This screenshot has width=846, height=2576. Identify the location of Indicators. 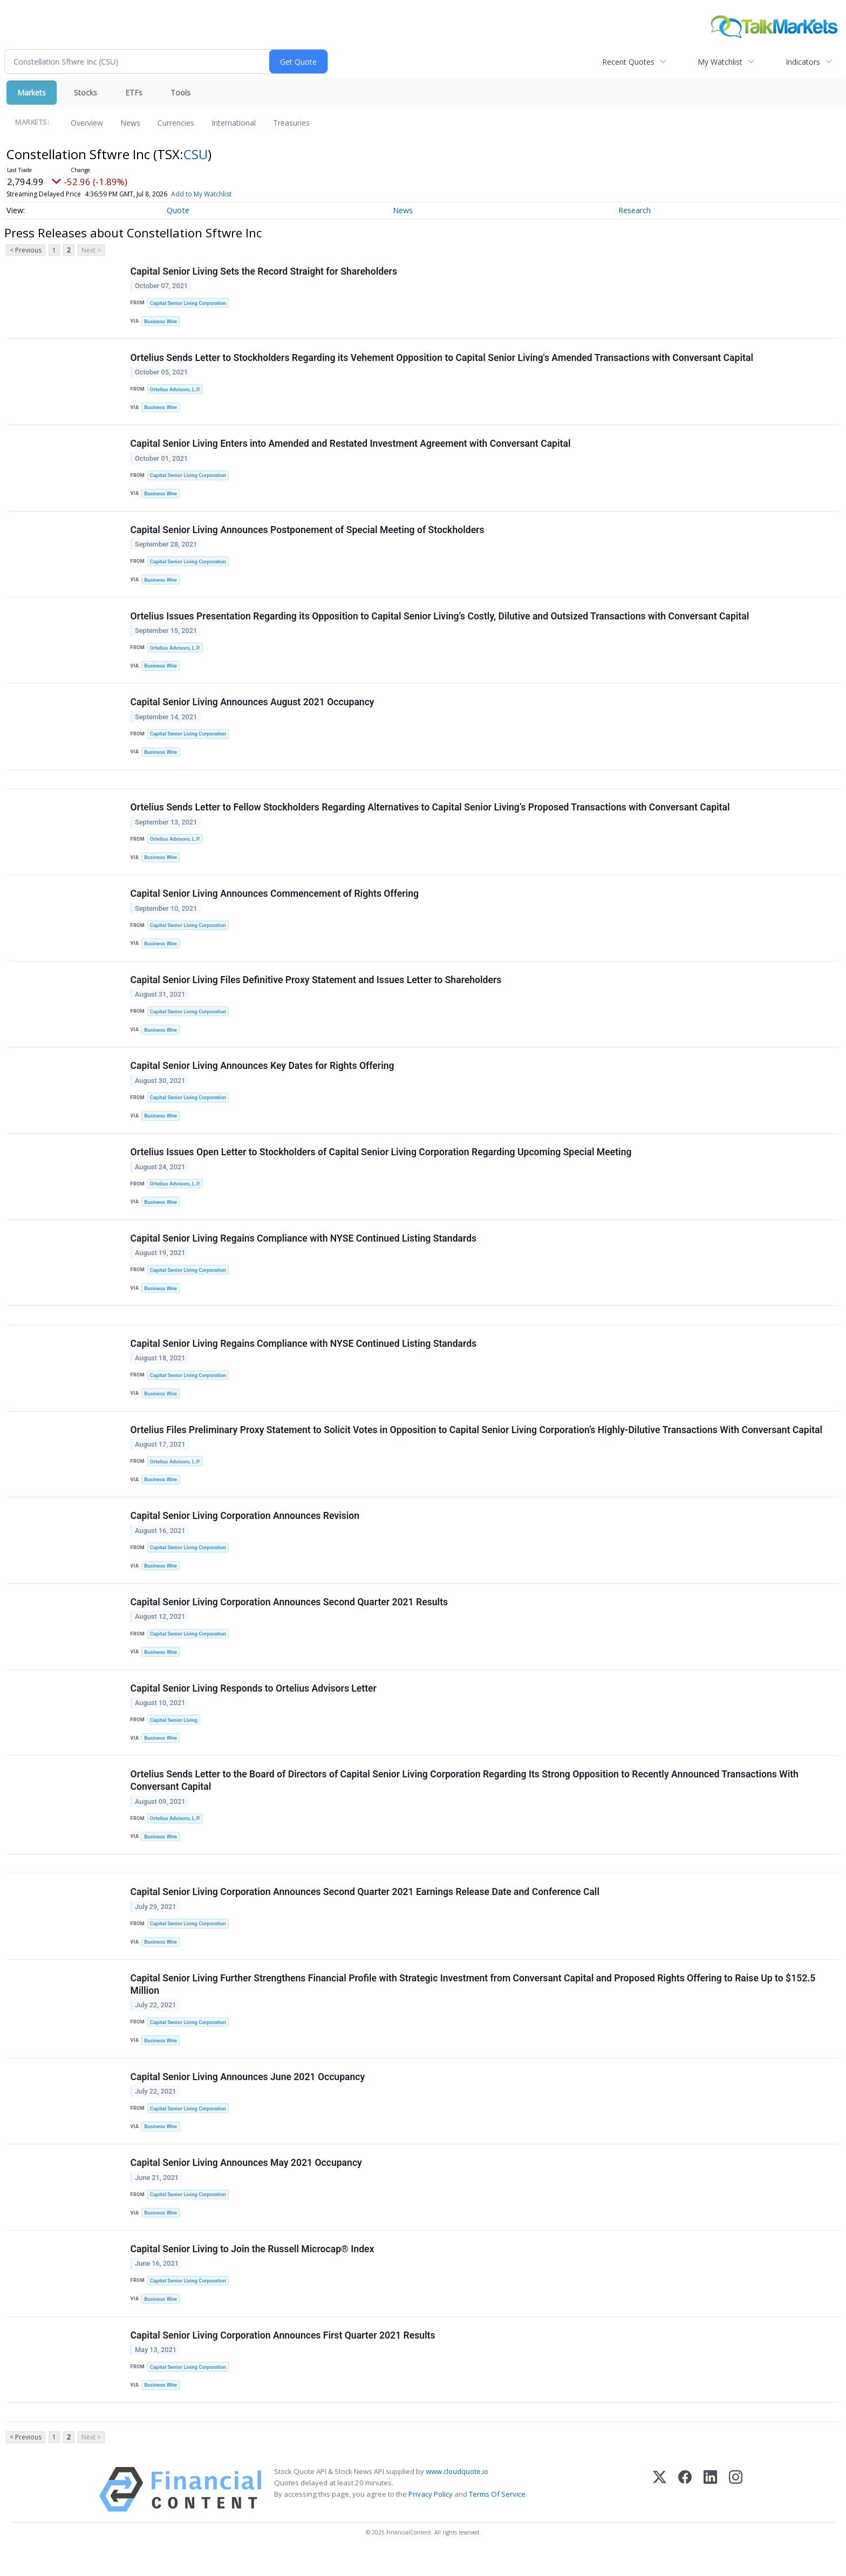
(803, 62).